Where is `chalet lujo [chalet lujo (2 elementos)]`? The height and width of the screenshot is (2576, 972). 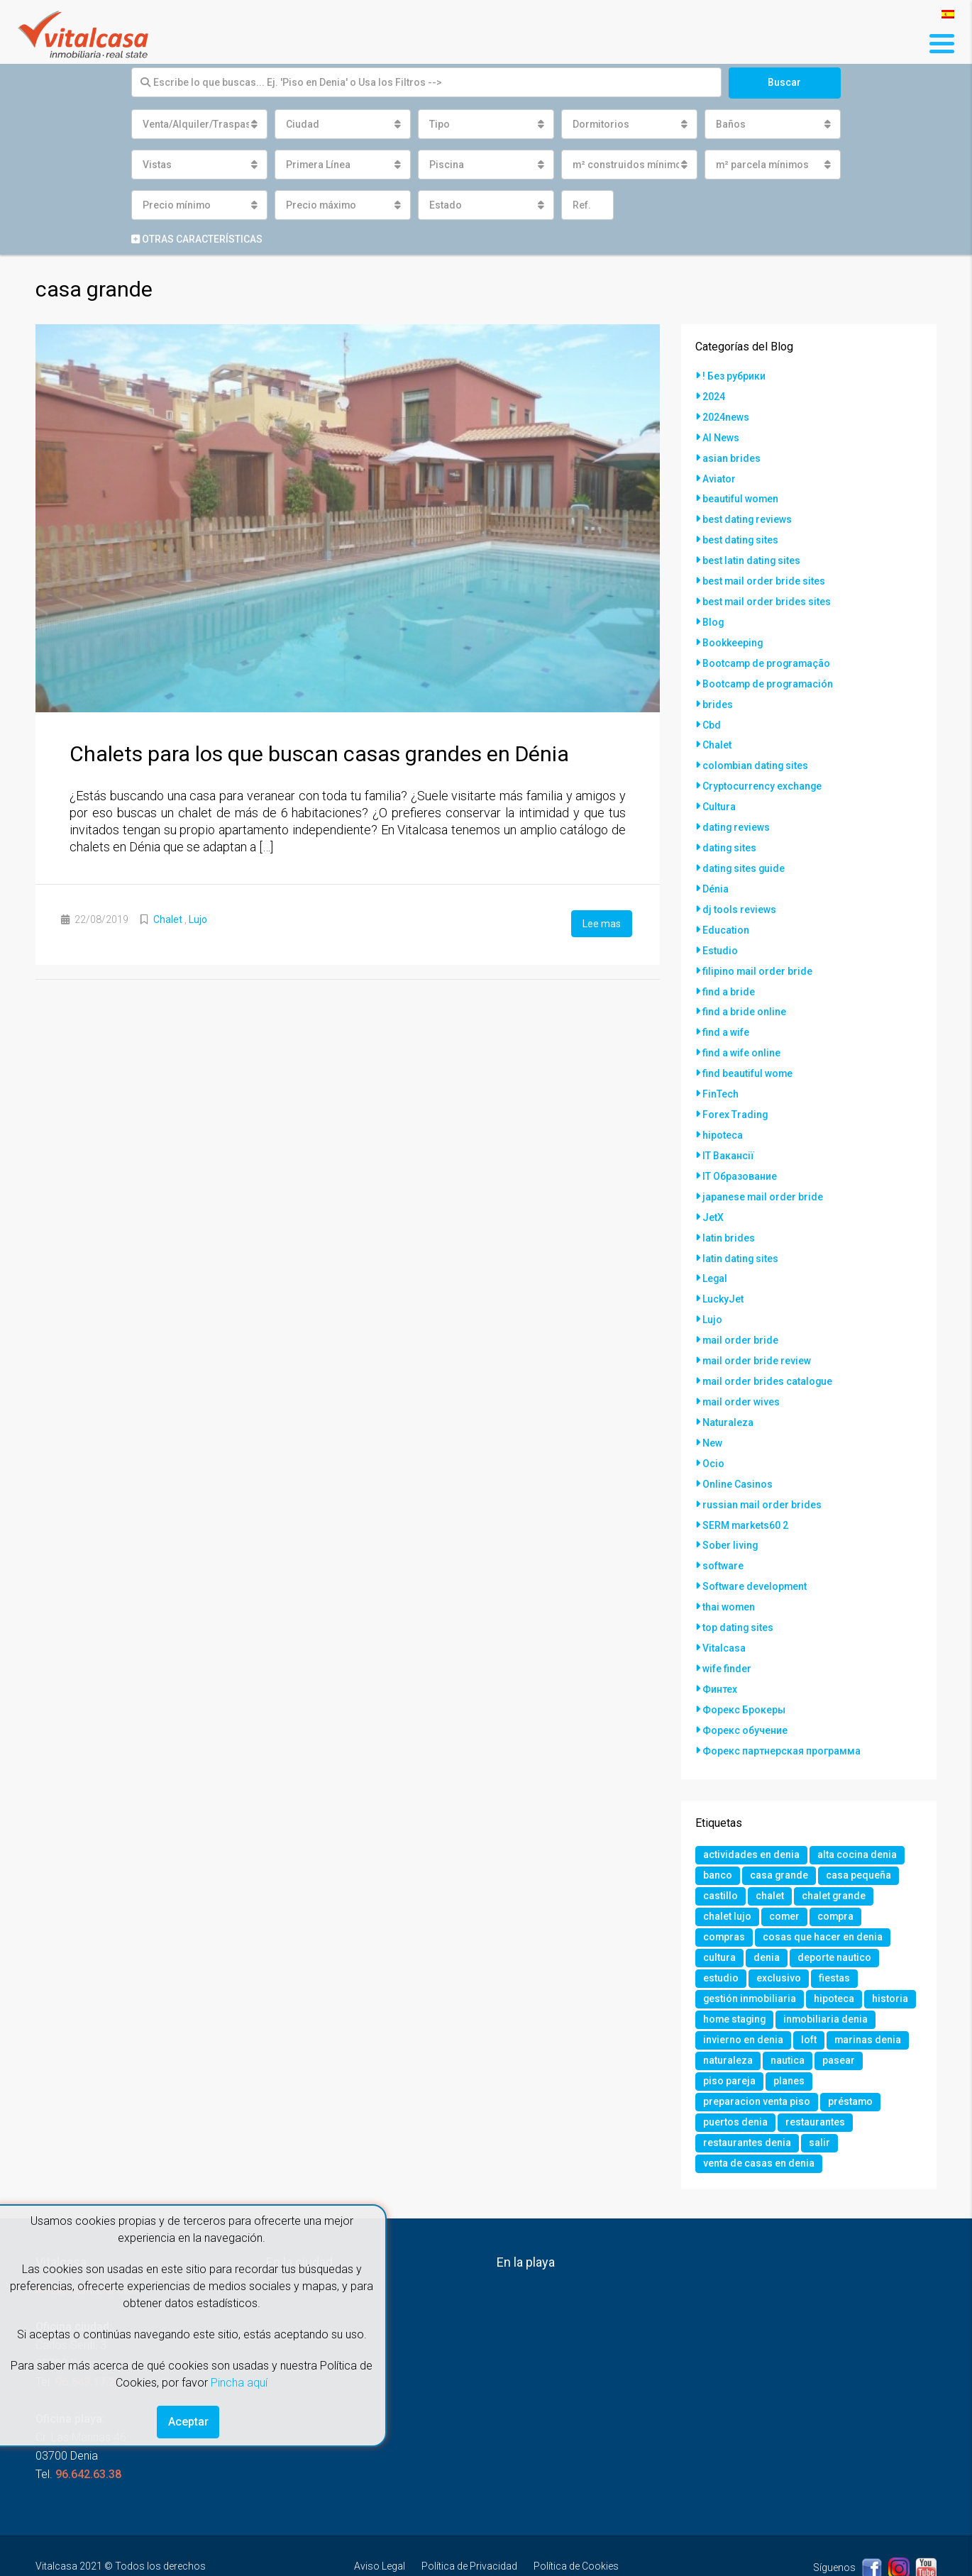 chalet lujo [chalet lujo (2 elementos)] is located at coordinates (727, 1874).